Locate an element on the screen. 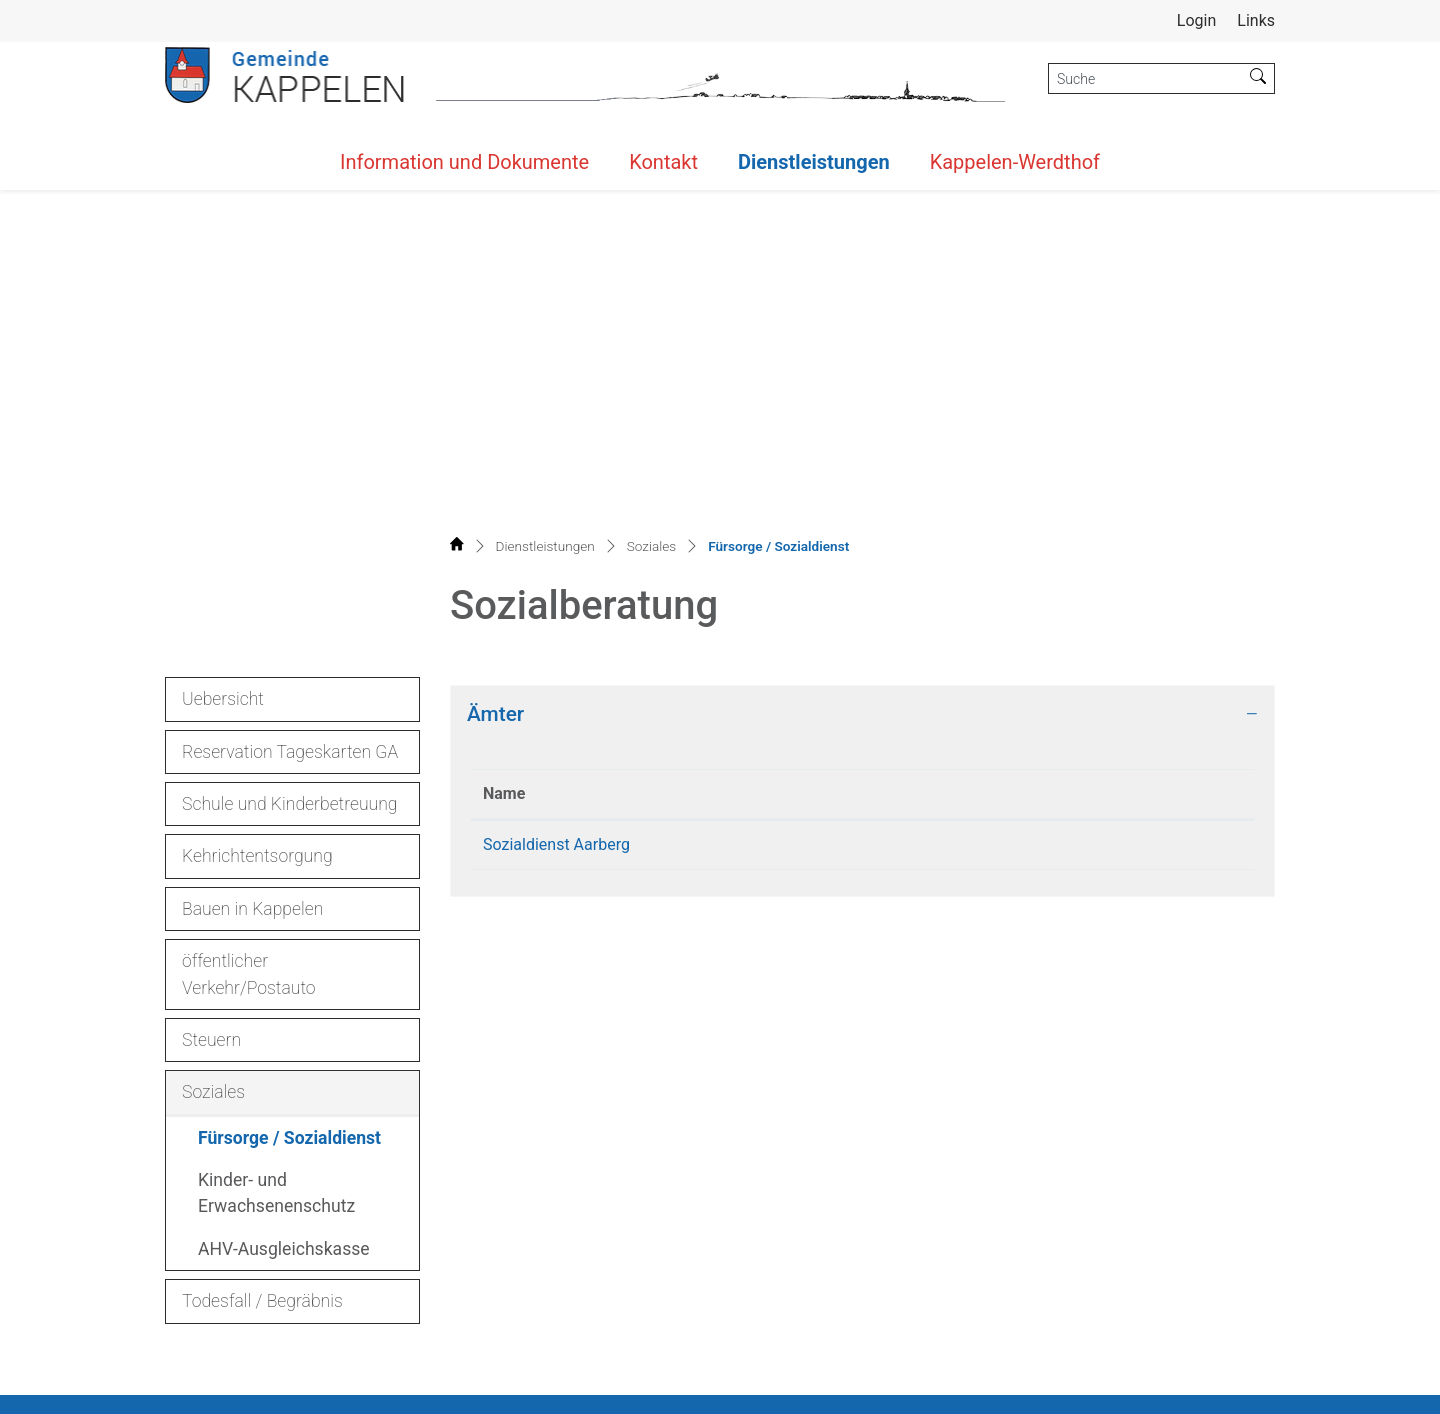  [Suche] is located at coordinates (1145, 78).